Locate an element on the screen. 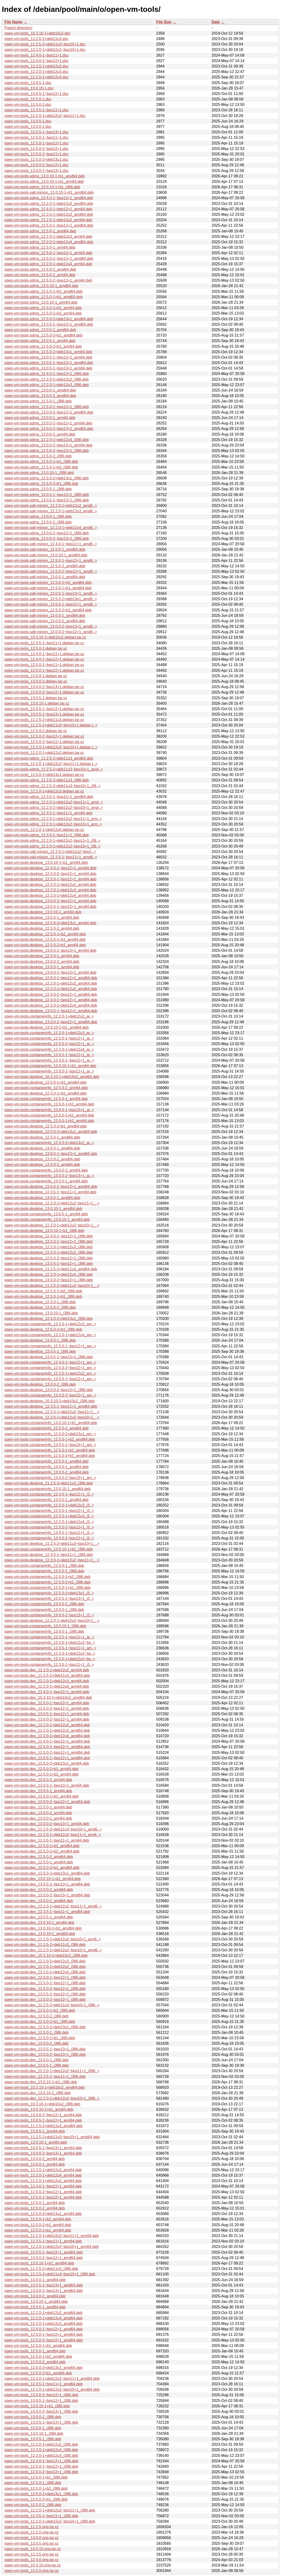 The image size is (281, 2576). open-vm-tools_12.2.0-1+deb12u2~bpo10+1_amd64.deb is located at coordinates (52, 2389).